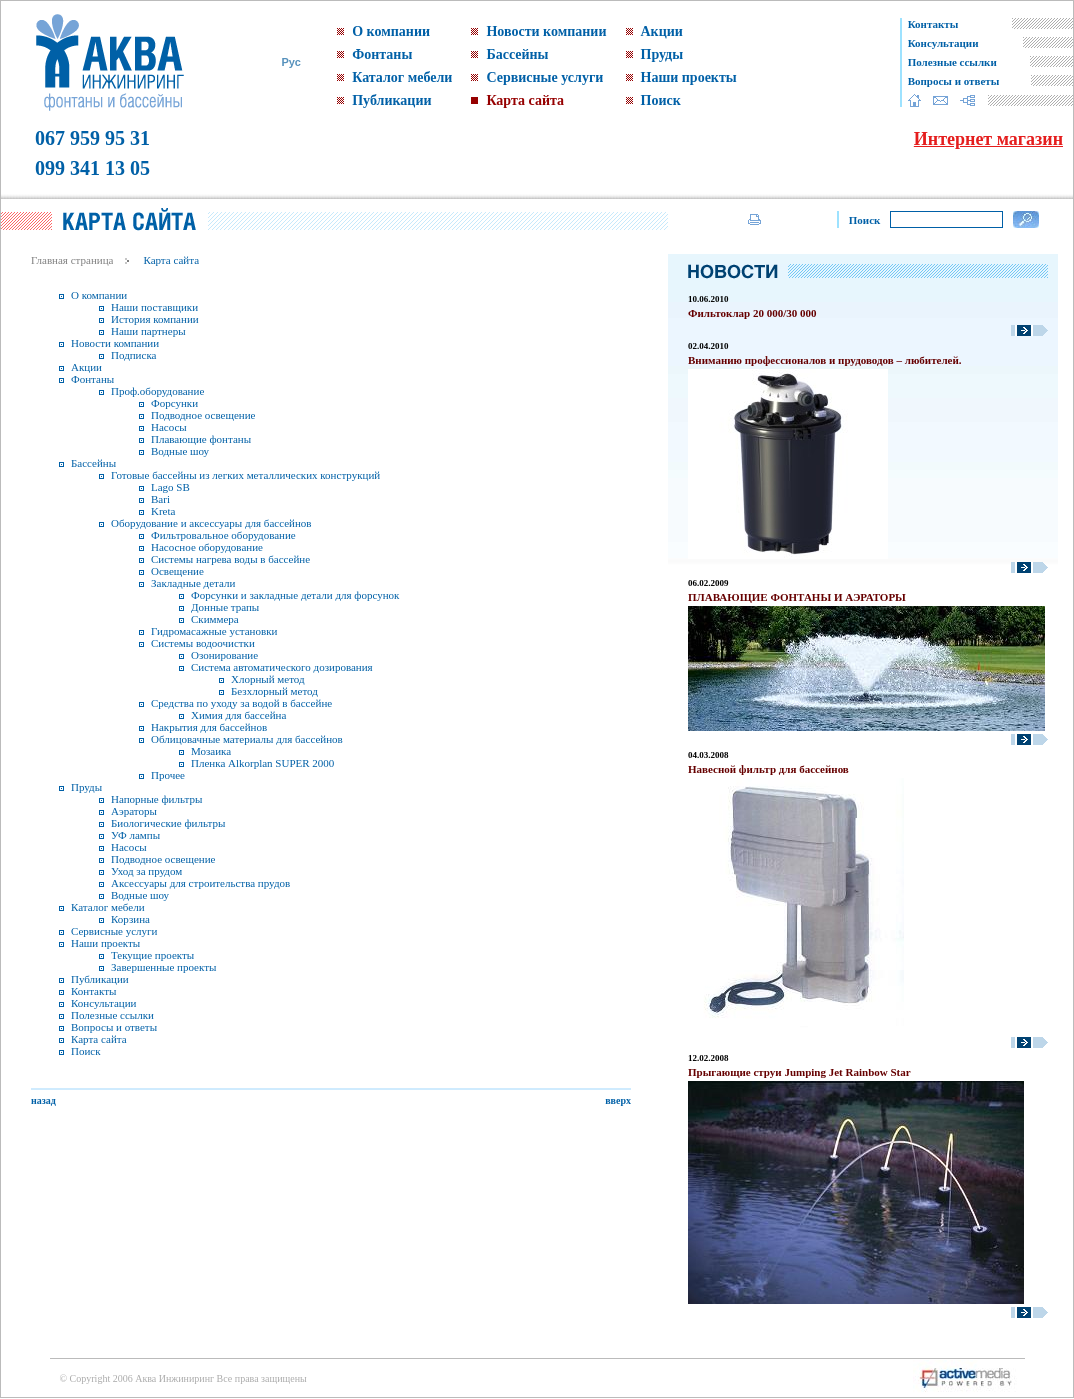  What do you see at coordinates (661, 100) in the screenshot?
I see `Поиск` at bounding box center [661, 100].